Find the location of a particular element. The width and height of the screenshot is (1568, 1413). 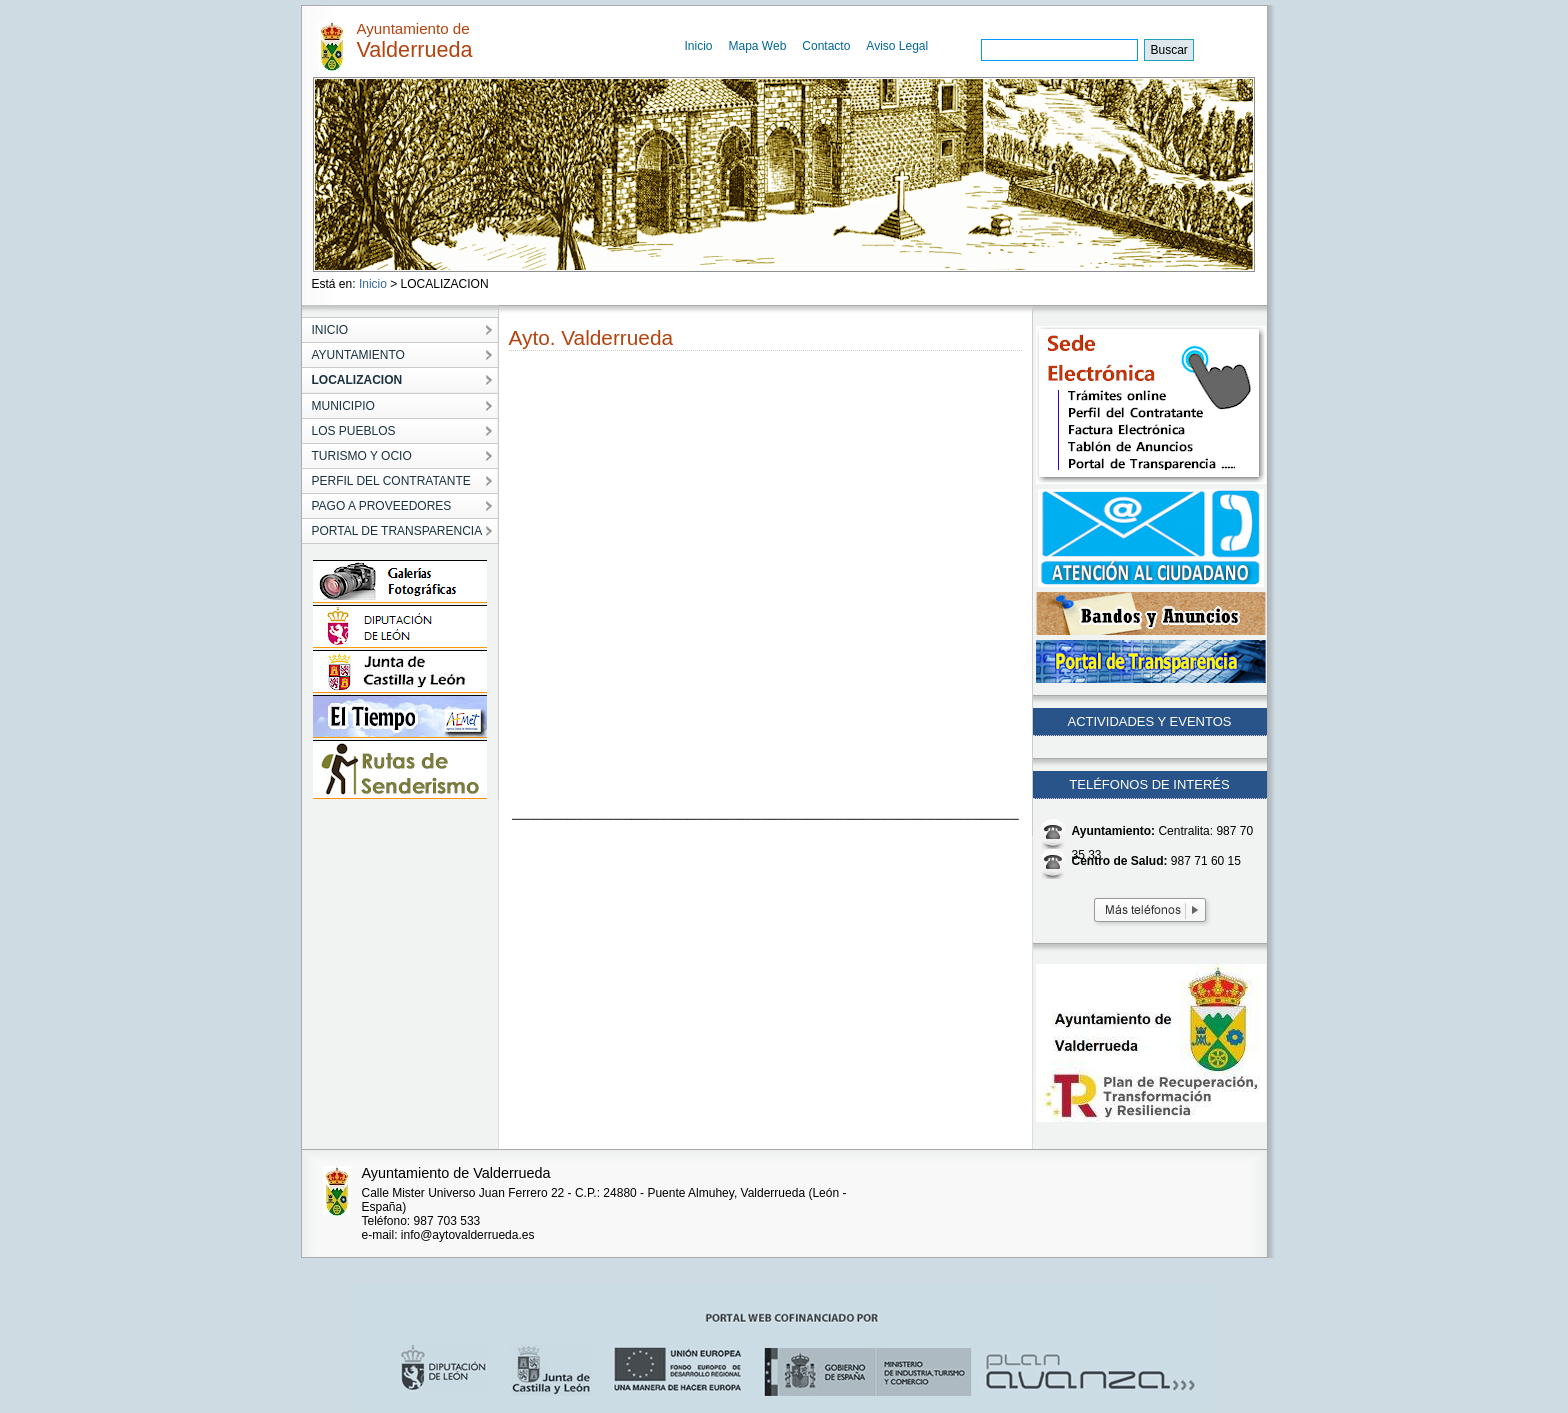

Contacto is located at coordinates (826, 46).